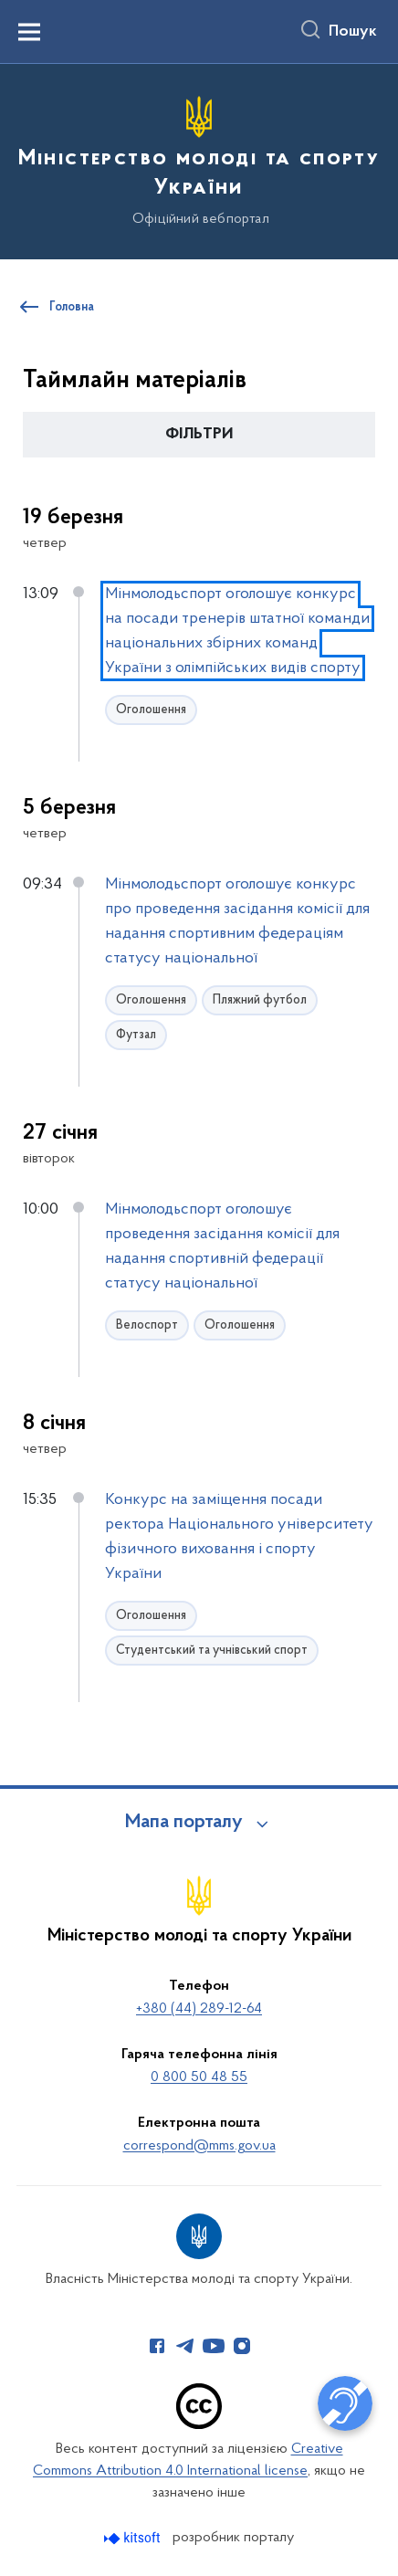  Describe the element at coordinates (147, 1325) in the screenshot. I see `Велоспорт` at that location.